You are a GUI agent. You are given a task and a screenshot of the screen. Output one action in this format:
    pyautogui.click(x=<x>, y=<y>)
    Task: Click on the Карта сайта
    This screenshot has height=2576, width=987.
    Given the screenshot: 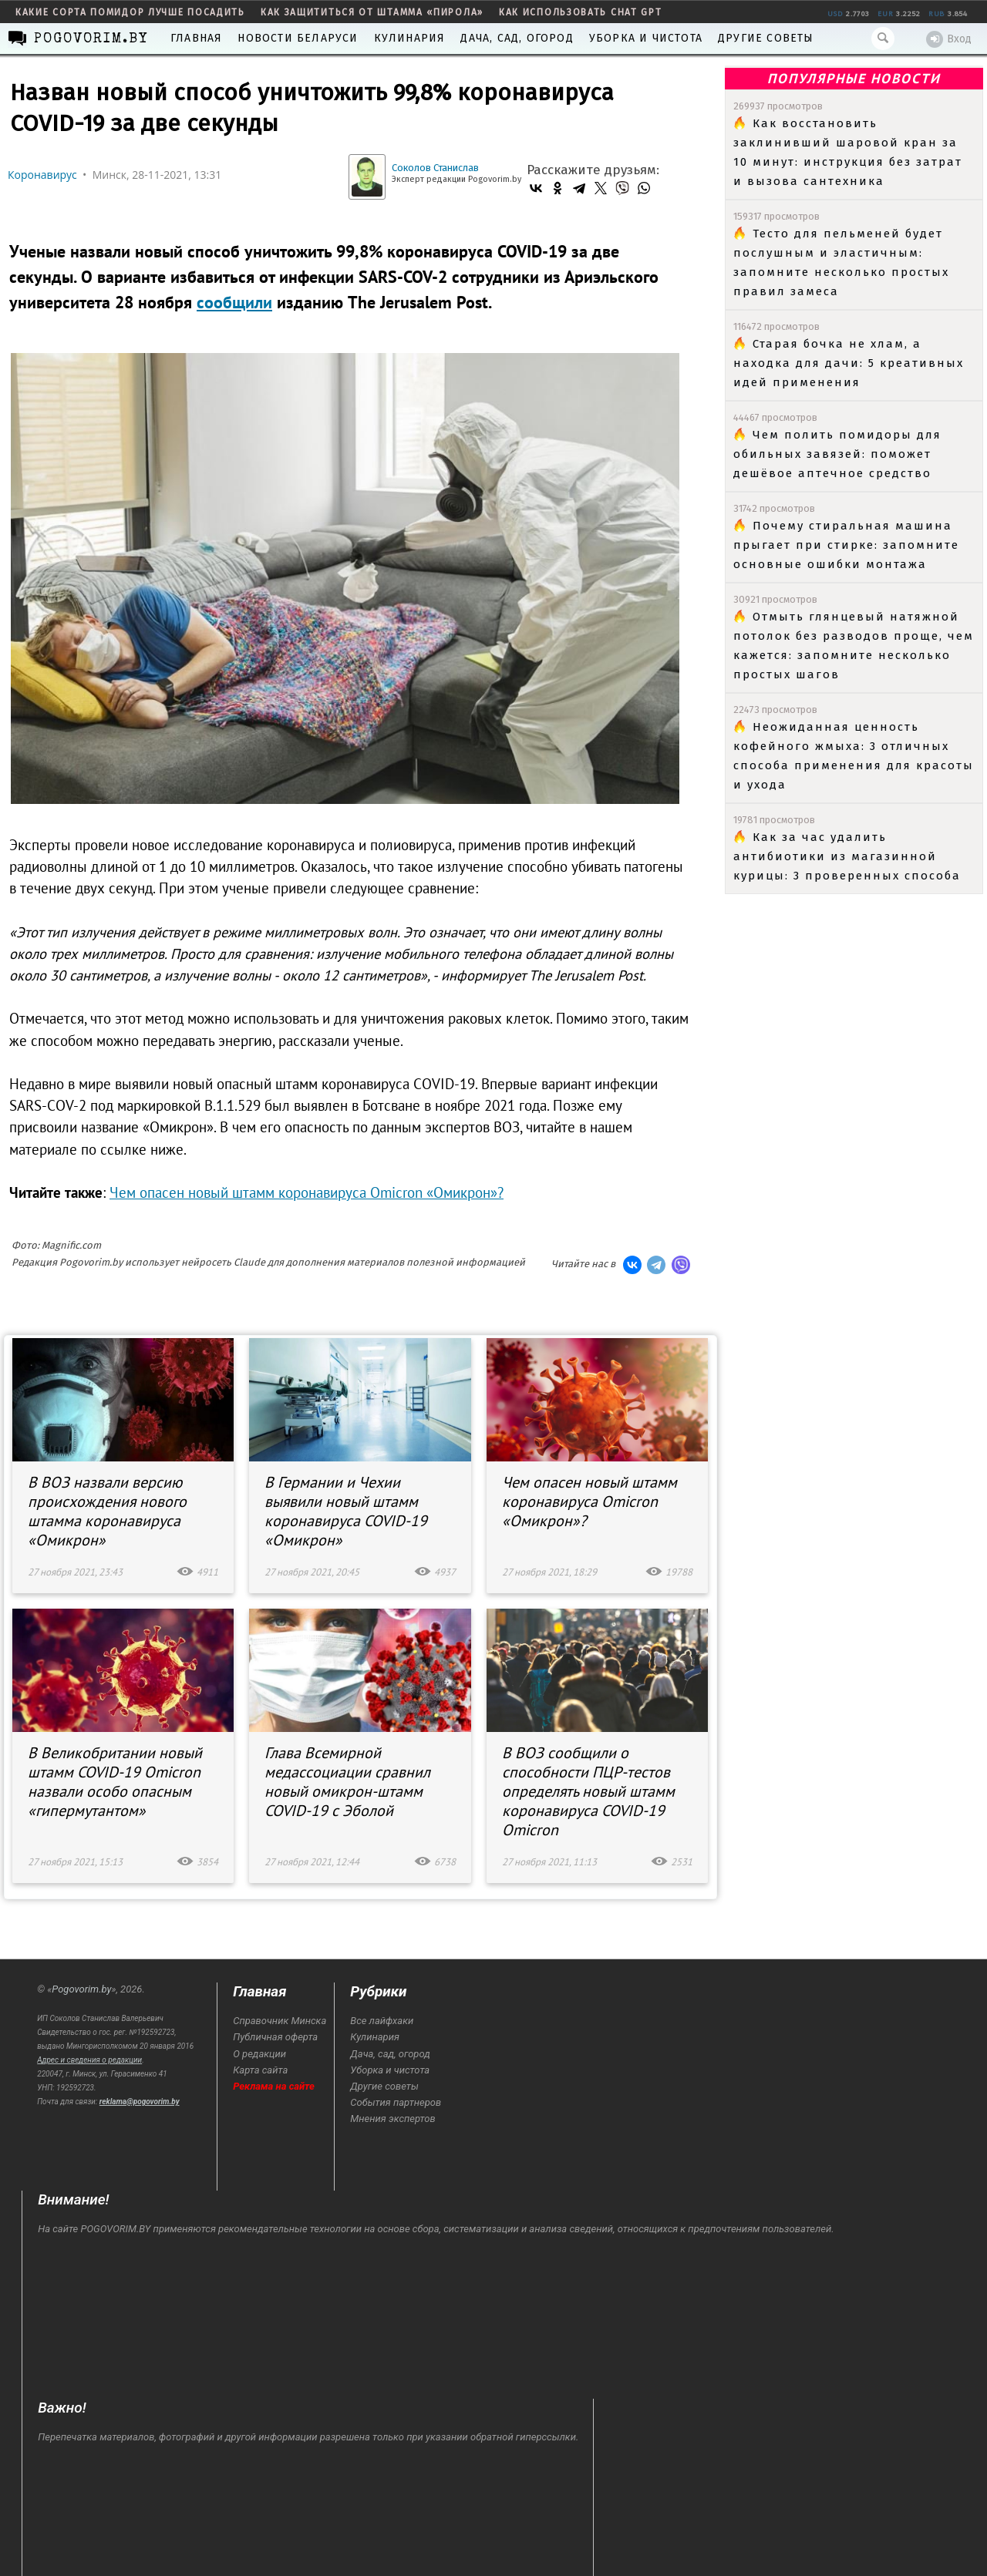 What is the action you would take?
    pyautogui.click(x=260, y=2070)
    